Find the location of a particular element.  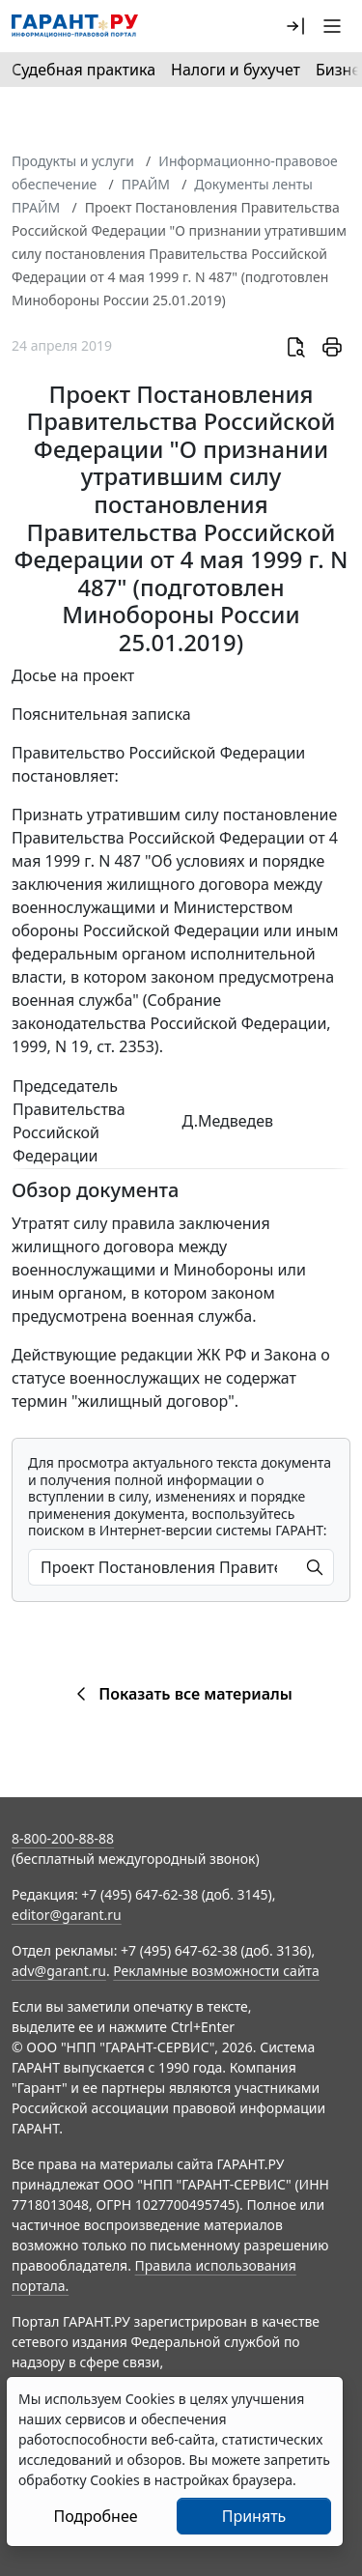

Подробнее is located at coordinates (95, 2516).